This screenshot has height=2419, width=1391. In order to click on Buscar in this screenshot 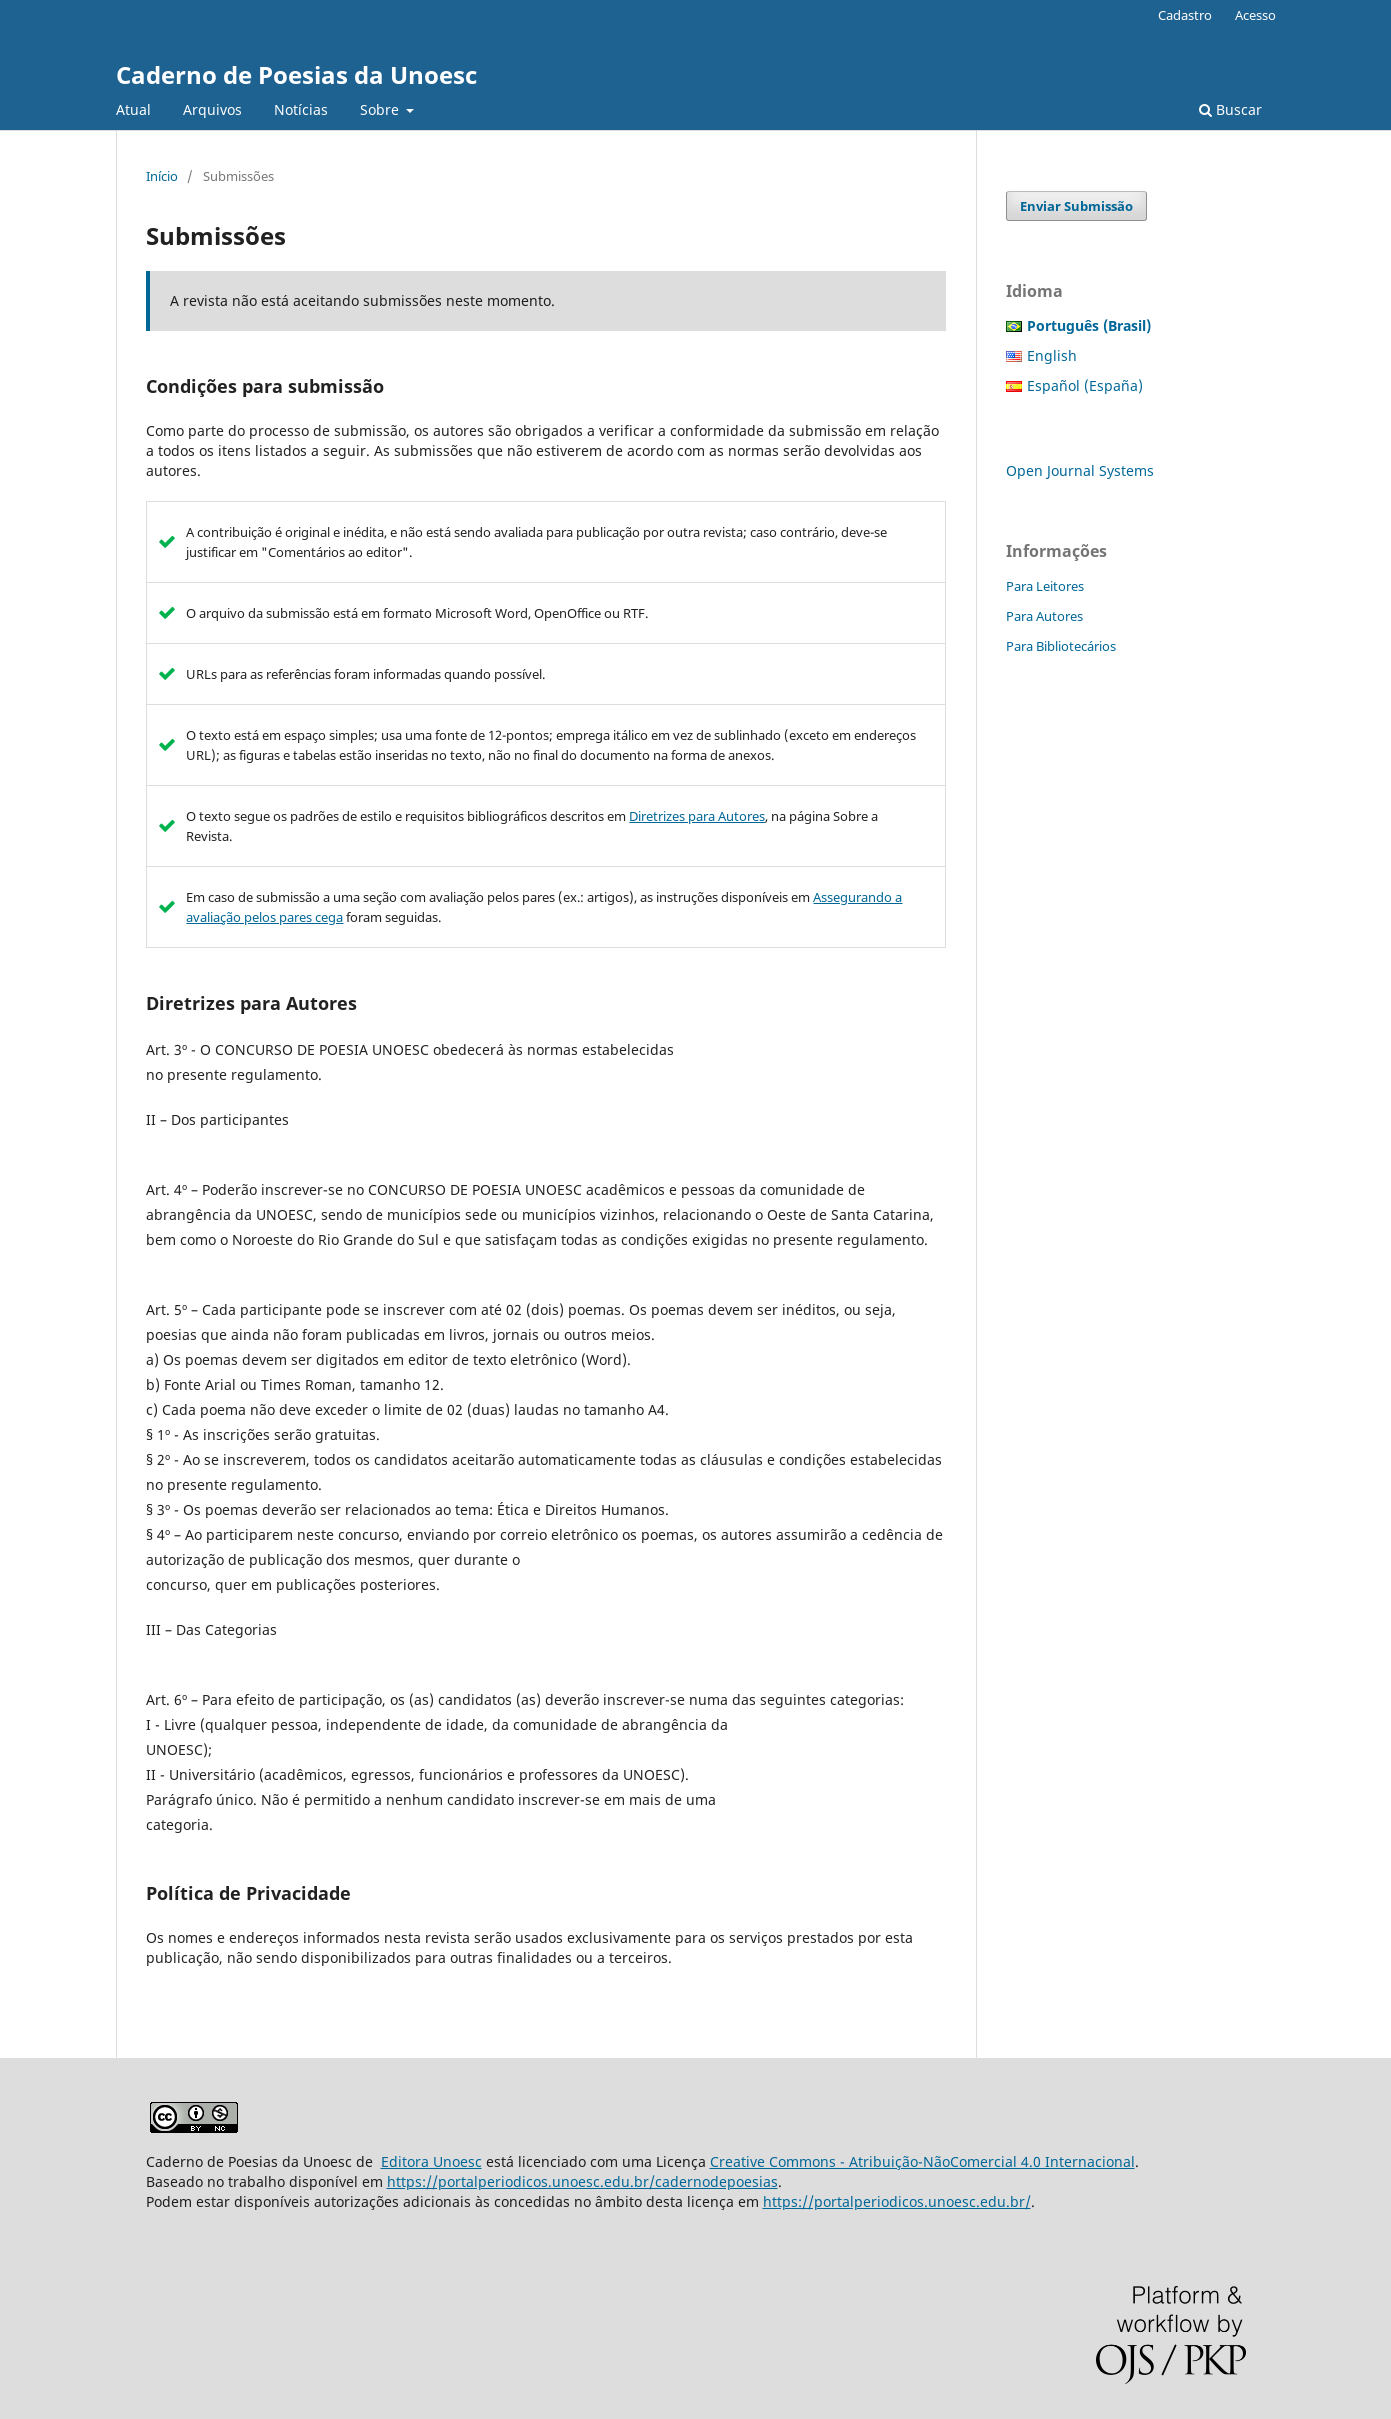, I will do `click(1230, 109)`.